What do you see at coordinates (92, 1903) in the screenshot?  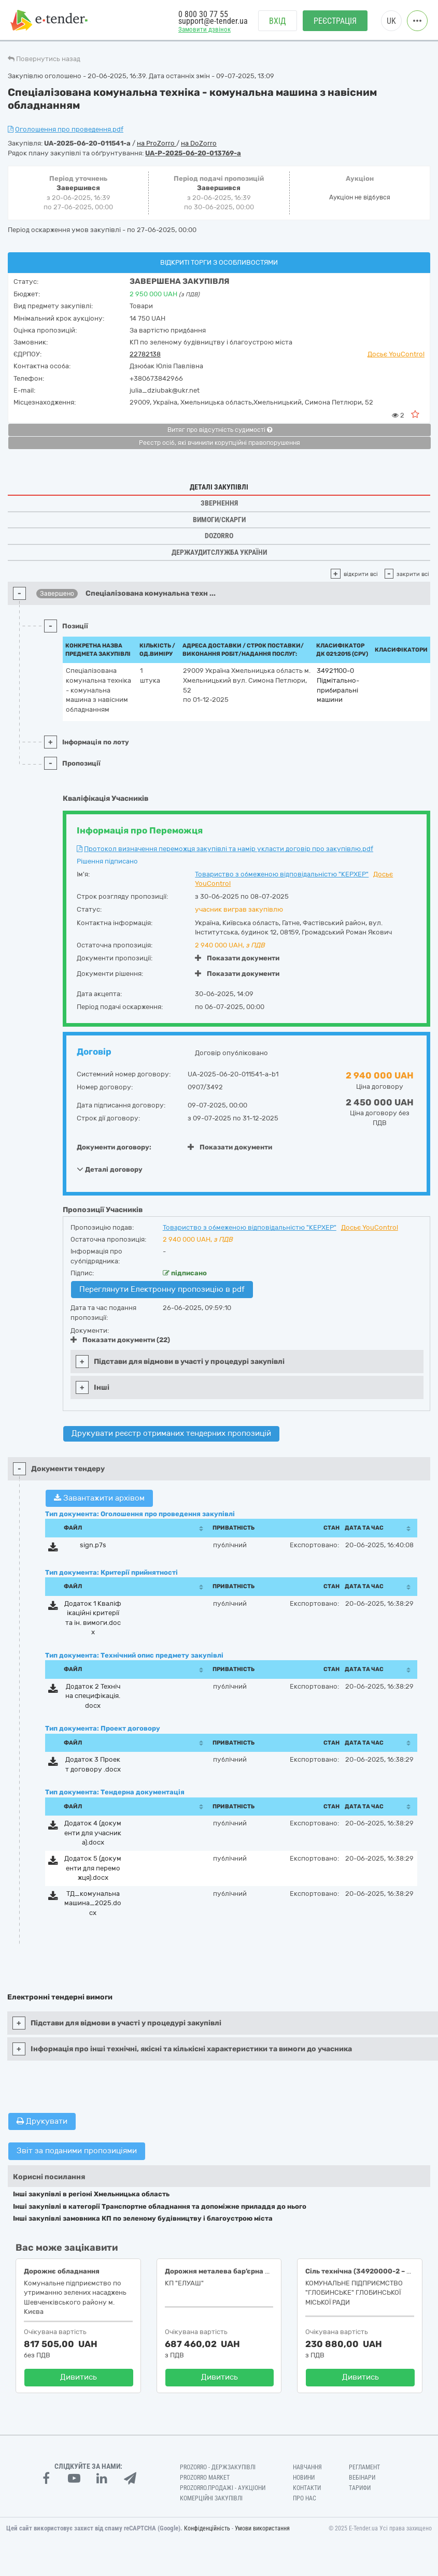 I see `ТД_комунальна машина_2025.docx` at bounding box center [92, 1903].